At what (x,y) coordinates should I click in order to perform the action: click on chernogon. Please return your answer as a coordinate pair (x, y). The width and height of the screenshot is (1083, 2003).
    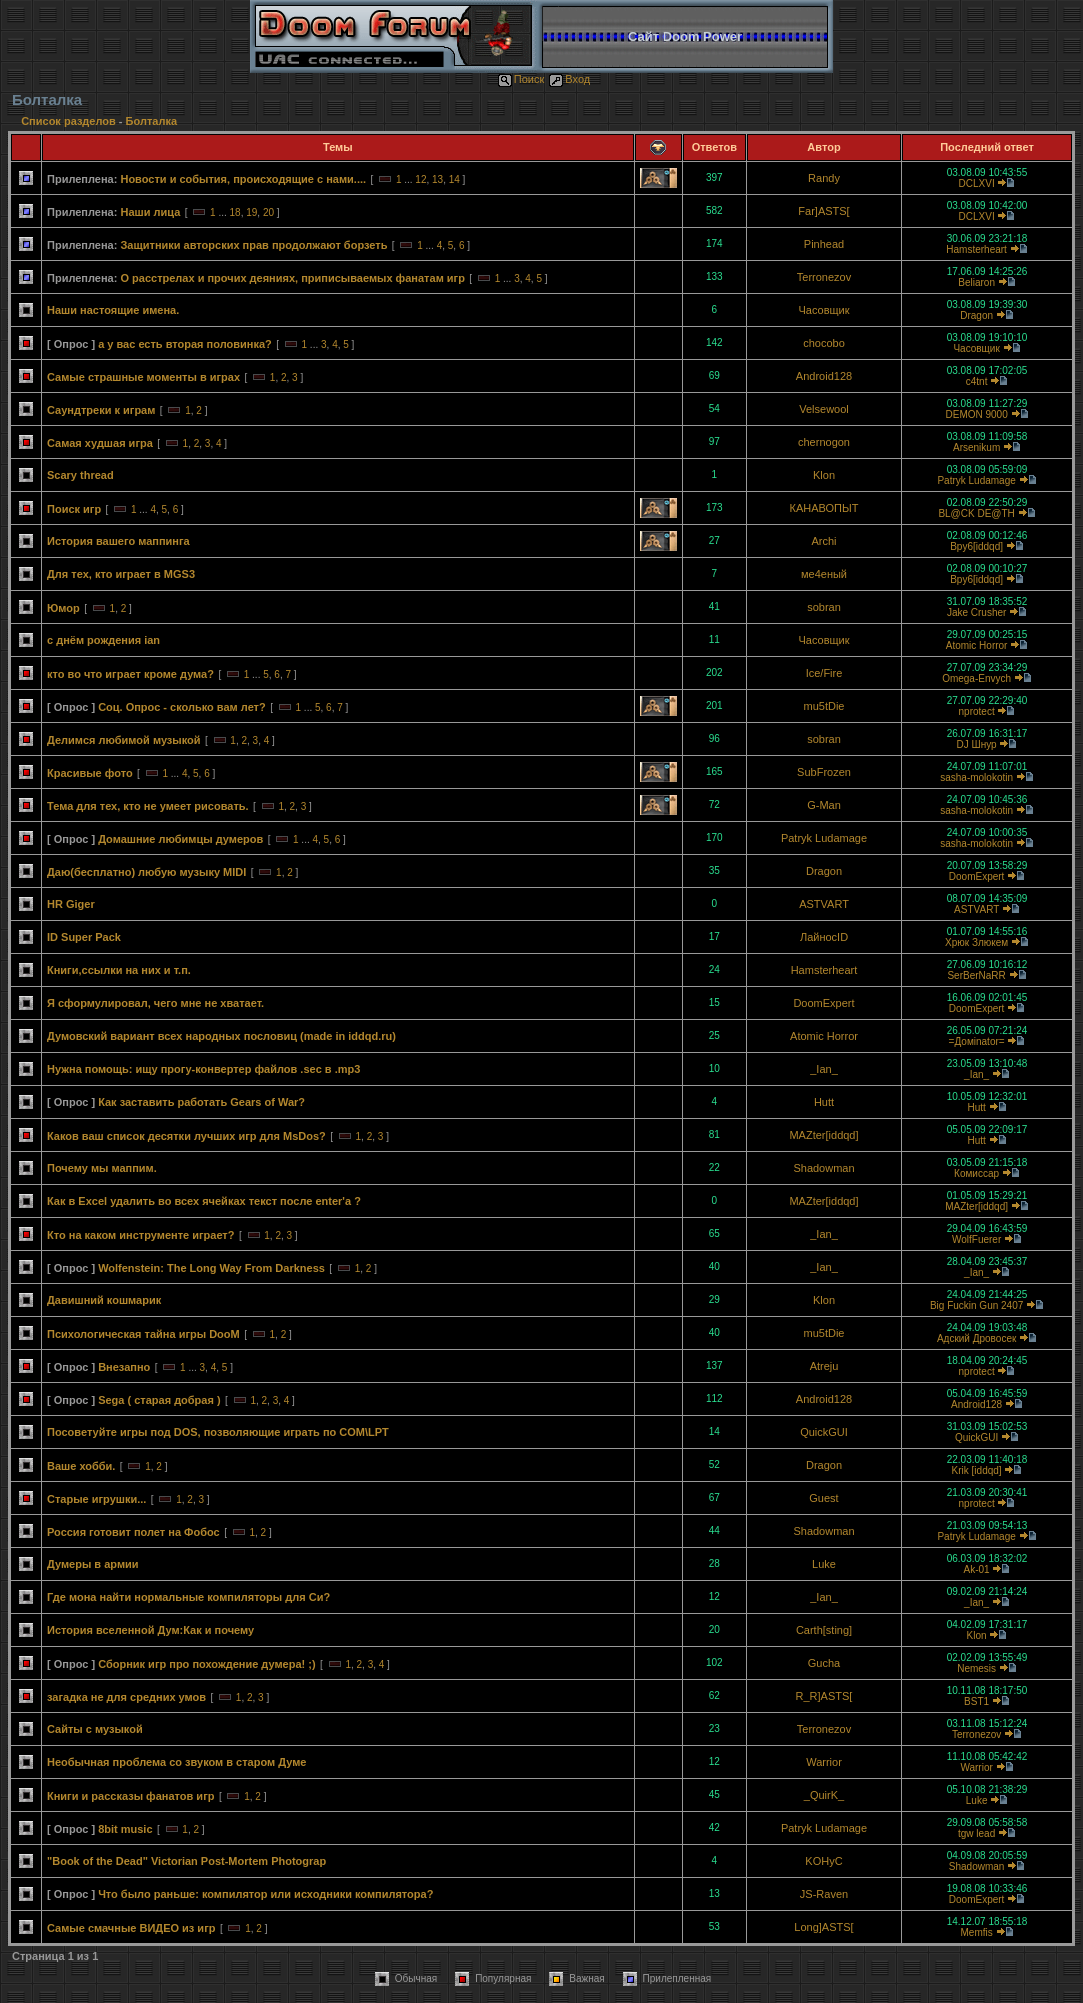
    Looking at the image, I should click on (824, 442).